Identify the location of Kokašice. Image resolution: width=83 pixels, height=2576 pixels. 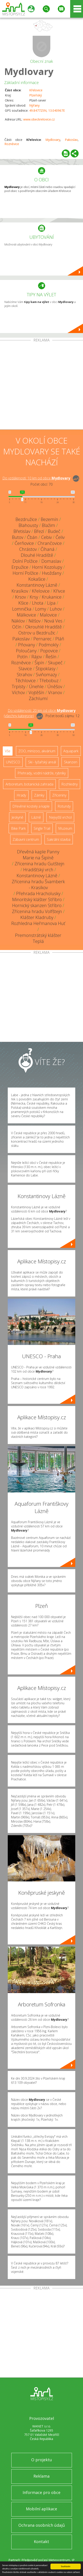
(36, 579).